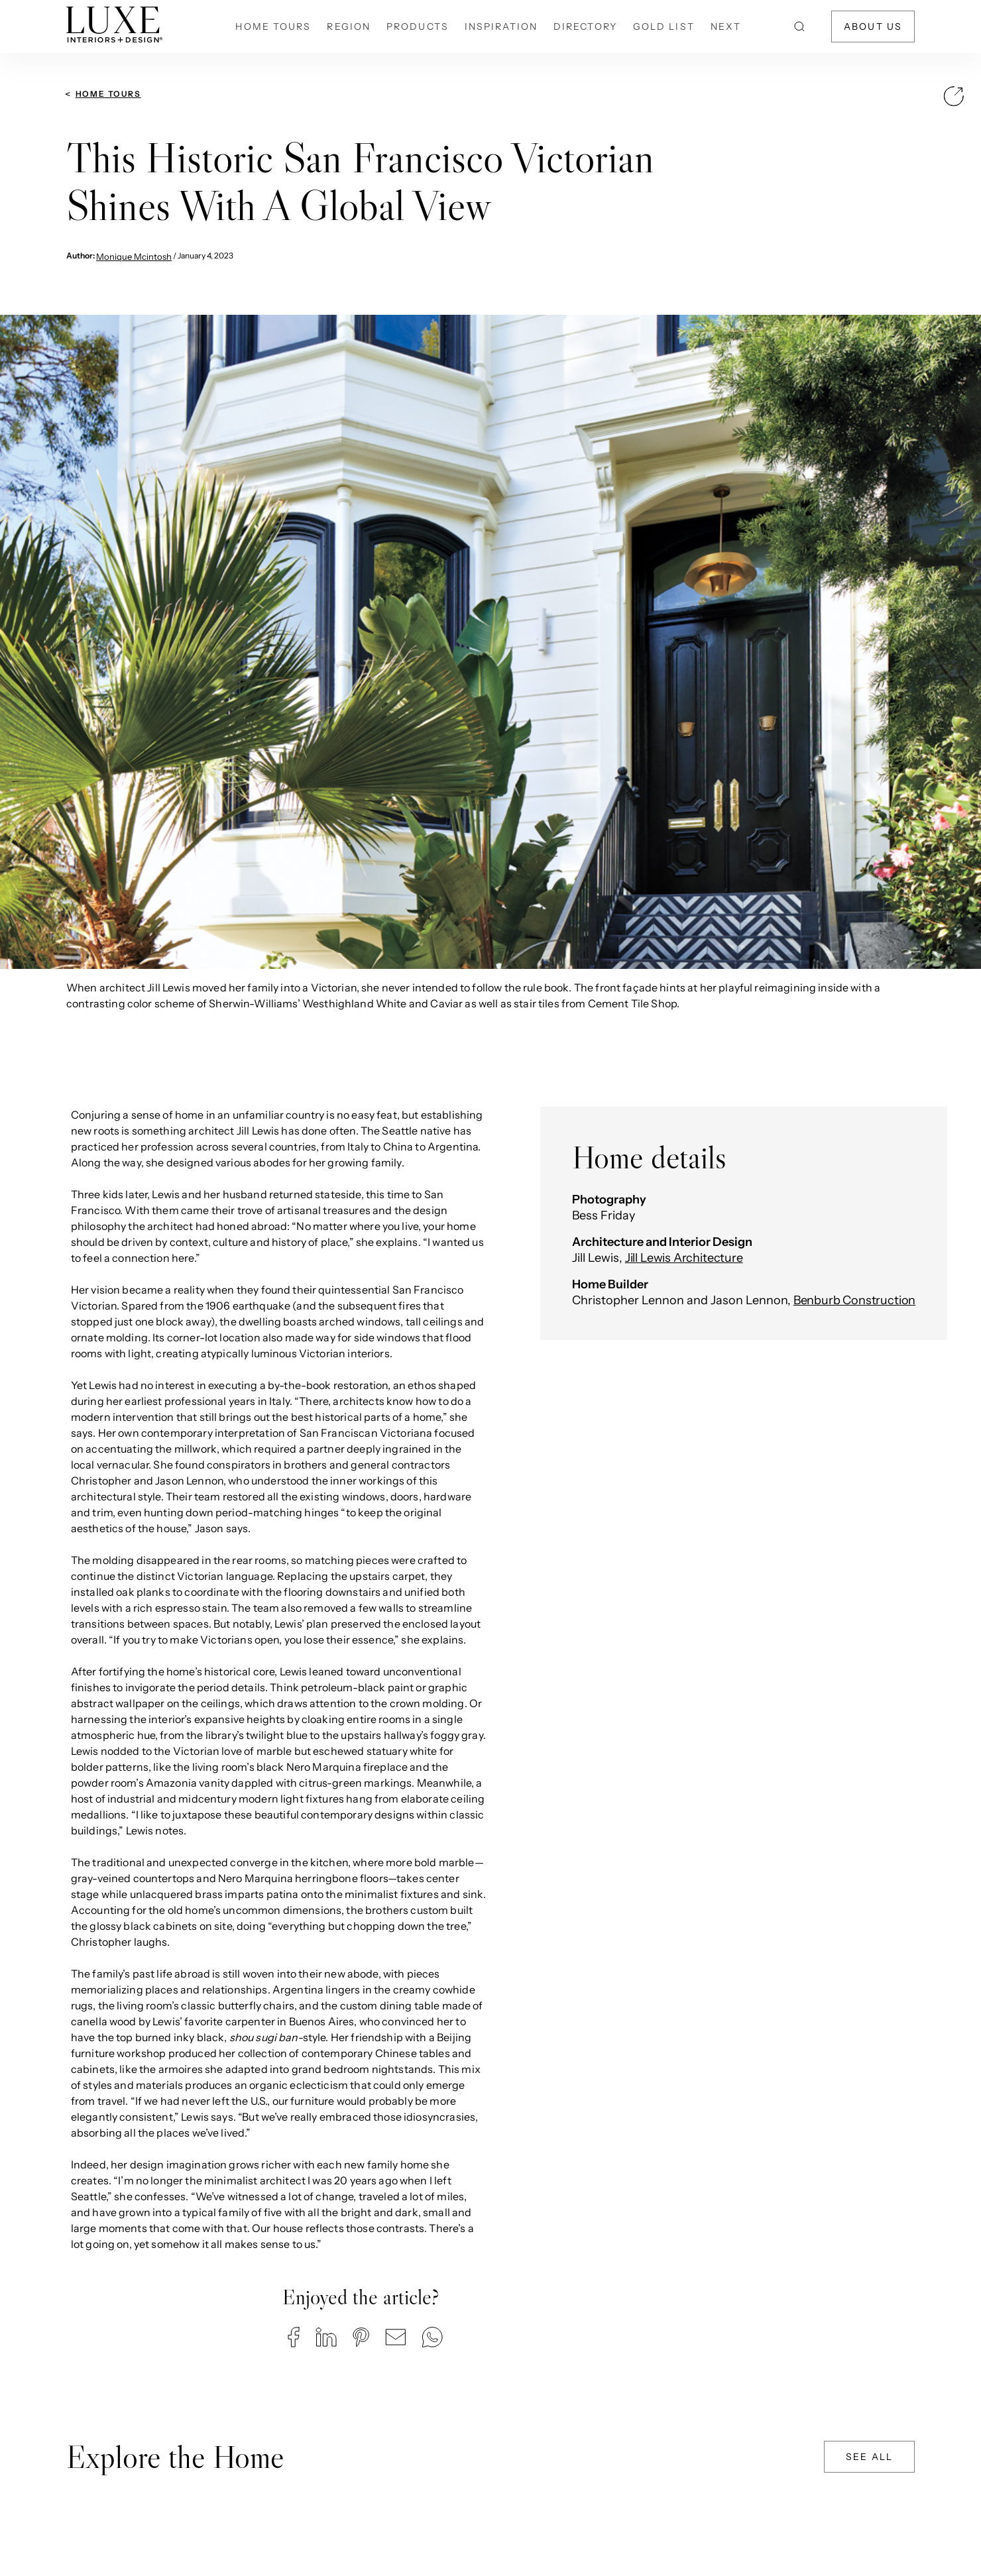  I want to click on Monique Mcintosh, so click(134, 256).